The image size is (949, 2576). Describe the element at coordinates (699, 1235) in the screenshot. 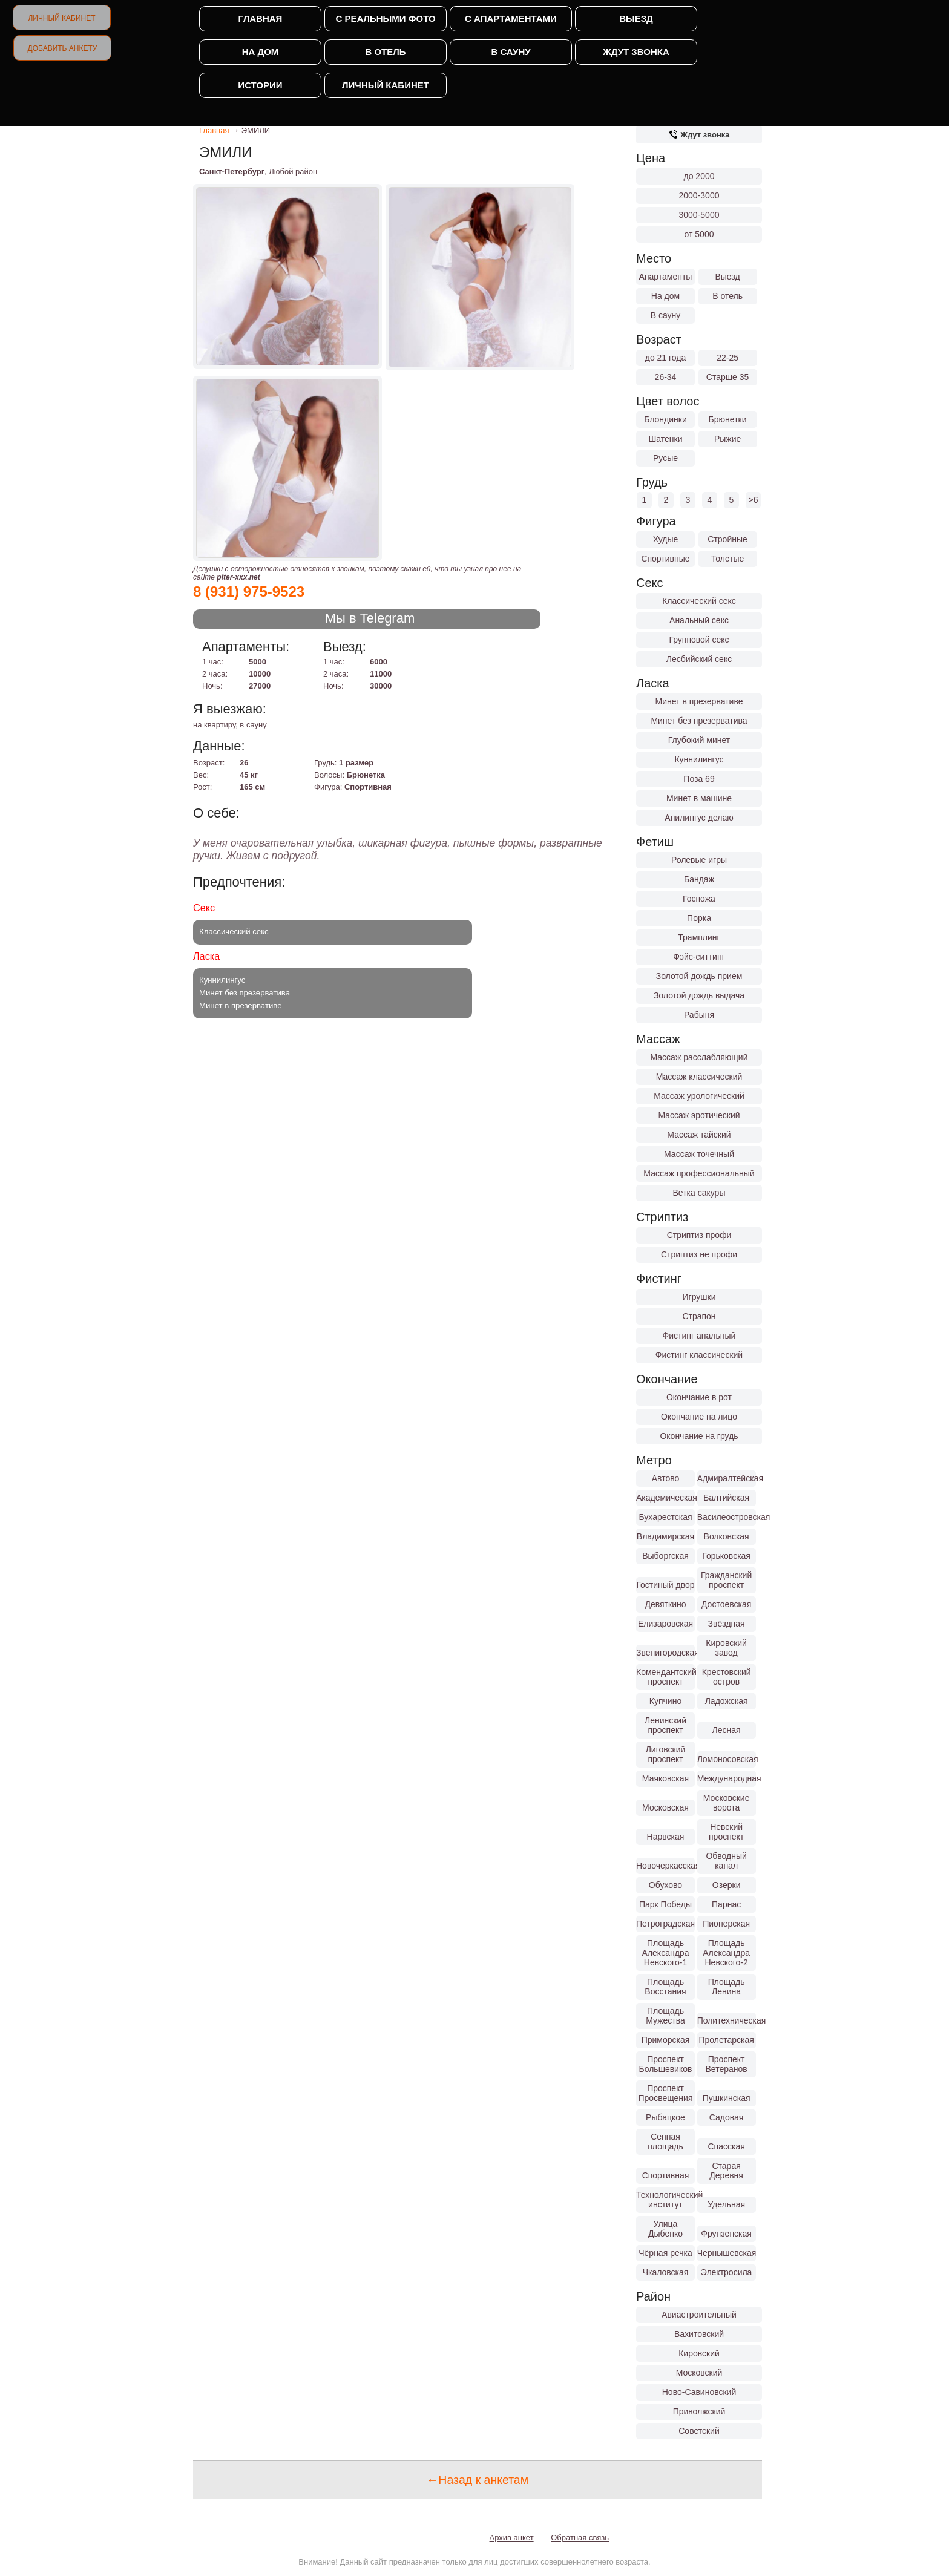

I see `Стриптиз профи` at that location.